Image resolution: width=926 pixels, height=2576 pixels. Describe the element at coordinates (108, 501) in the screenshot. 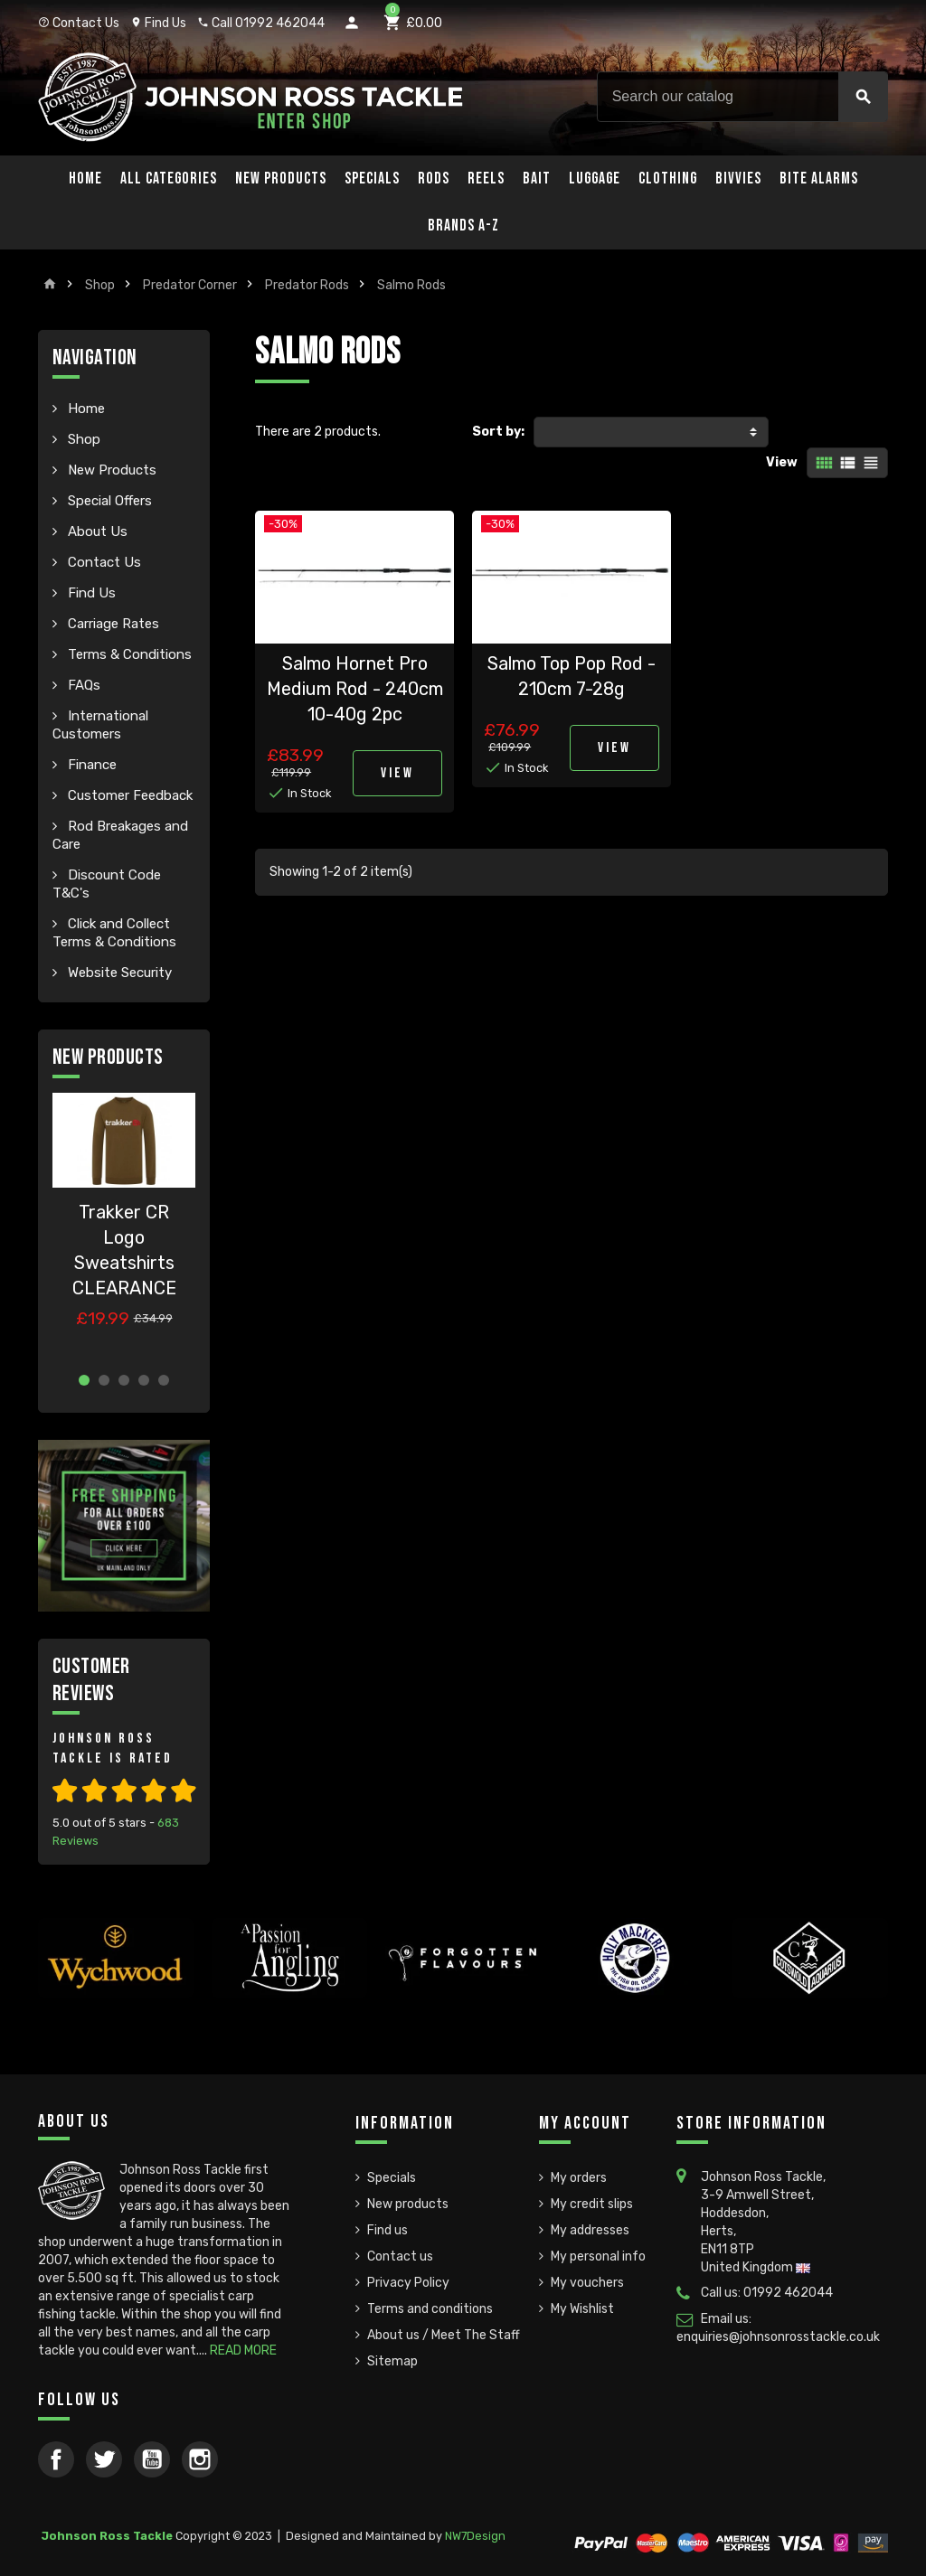

I see `Special Offers` at that location.